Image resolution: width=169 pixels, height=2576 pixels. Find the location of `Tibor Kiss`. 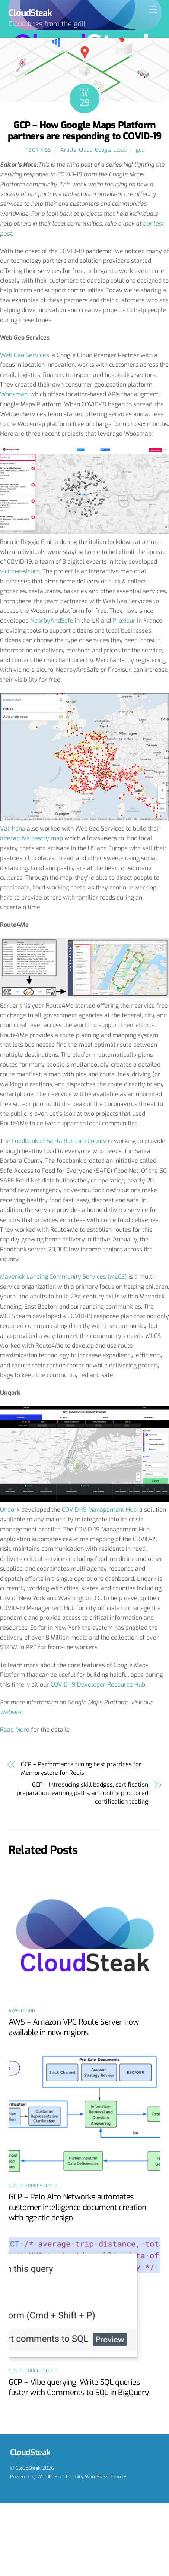

Tibor Kiss is located at coordinates (38, 150).